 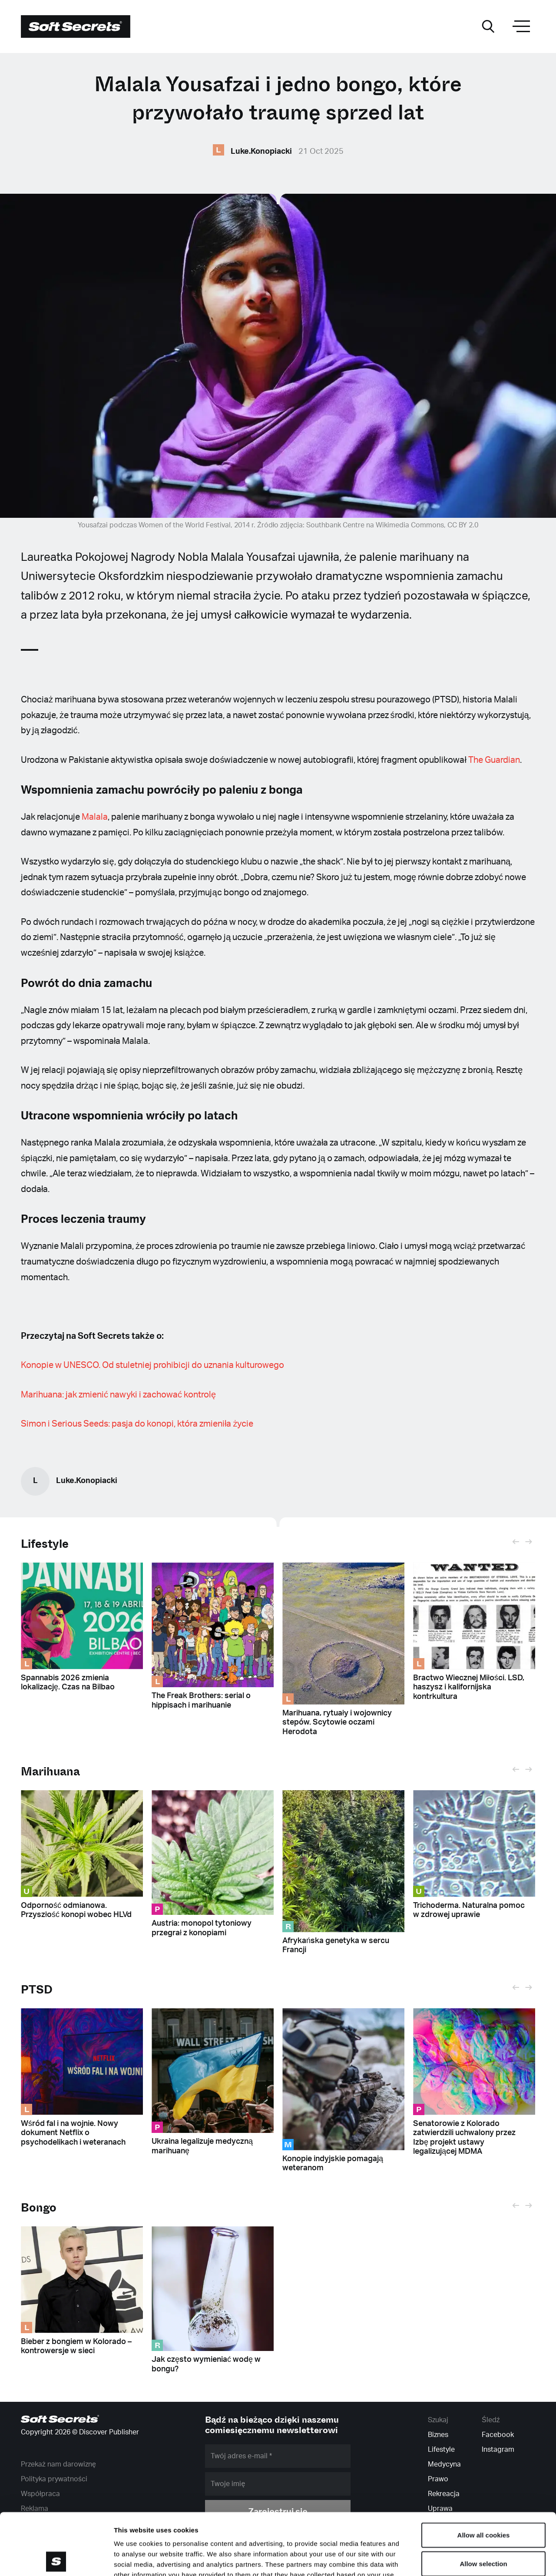 What do you see at coordinates (483, 2502) in the screenshot?
I see `Allow selection` at bounding box center [483, 2502].